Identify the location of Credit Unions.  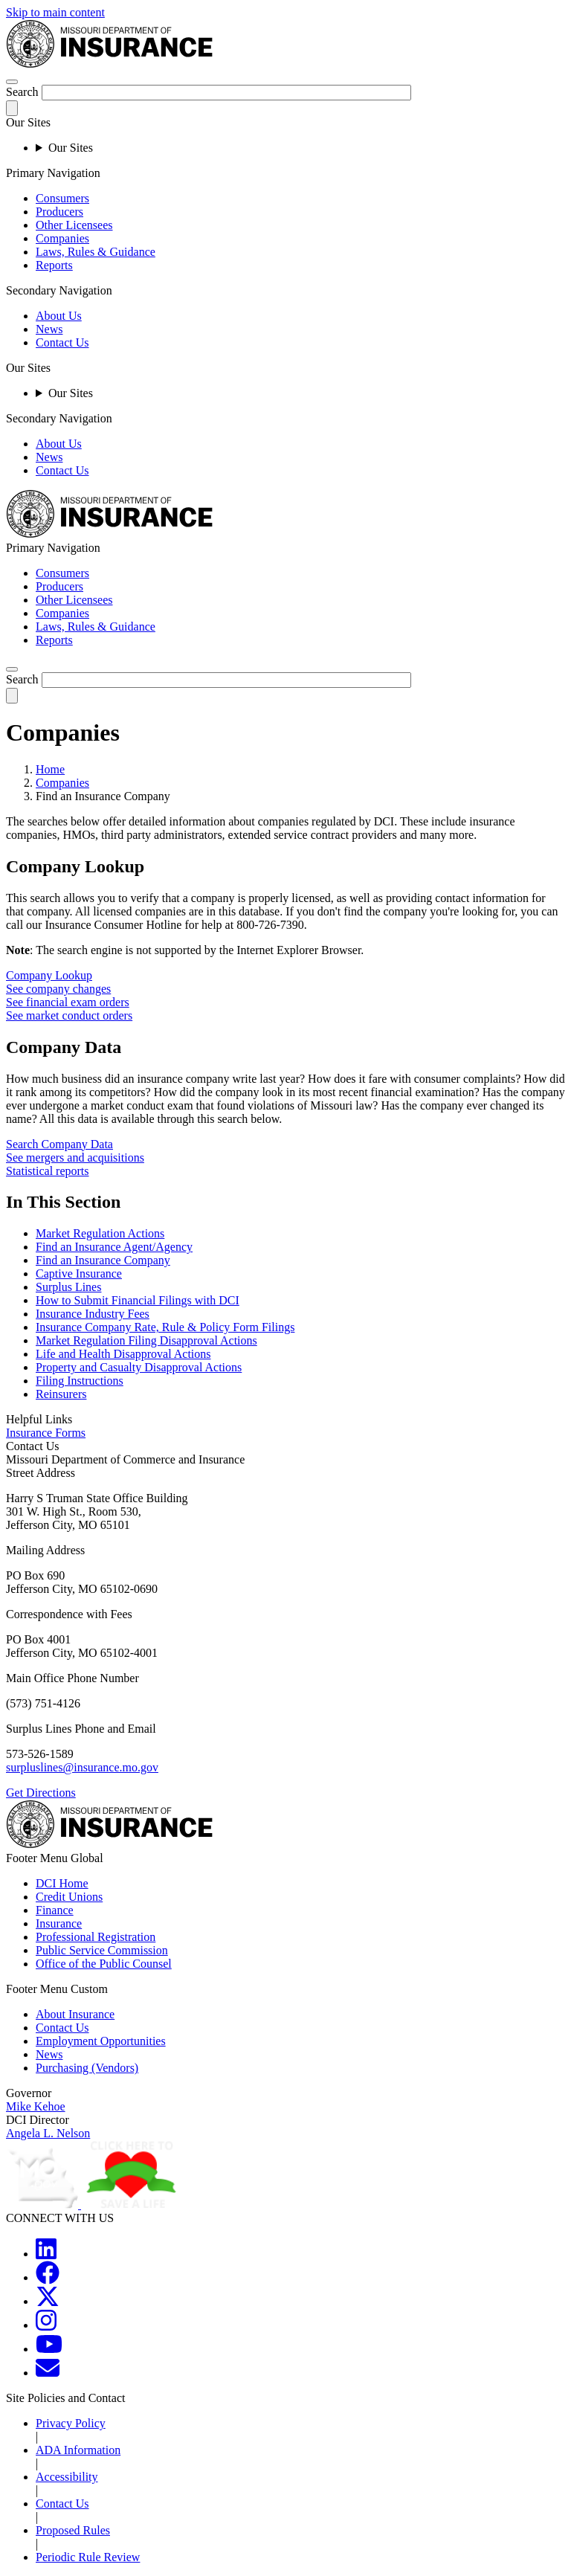
(69, 1896).